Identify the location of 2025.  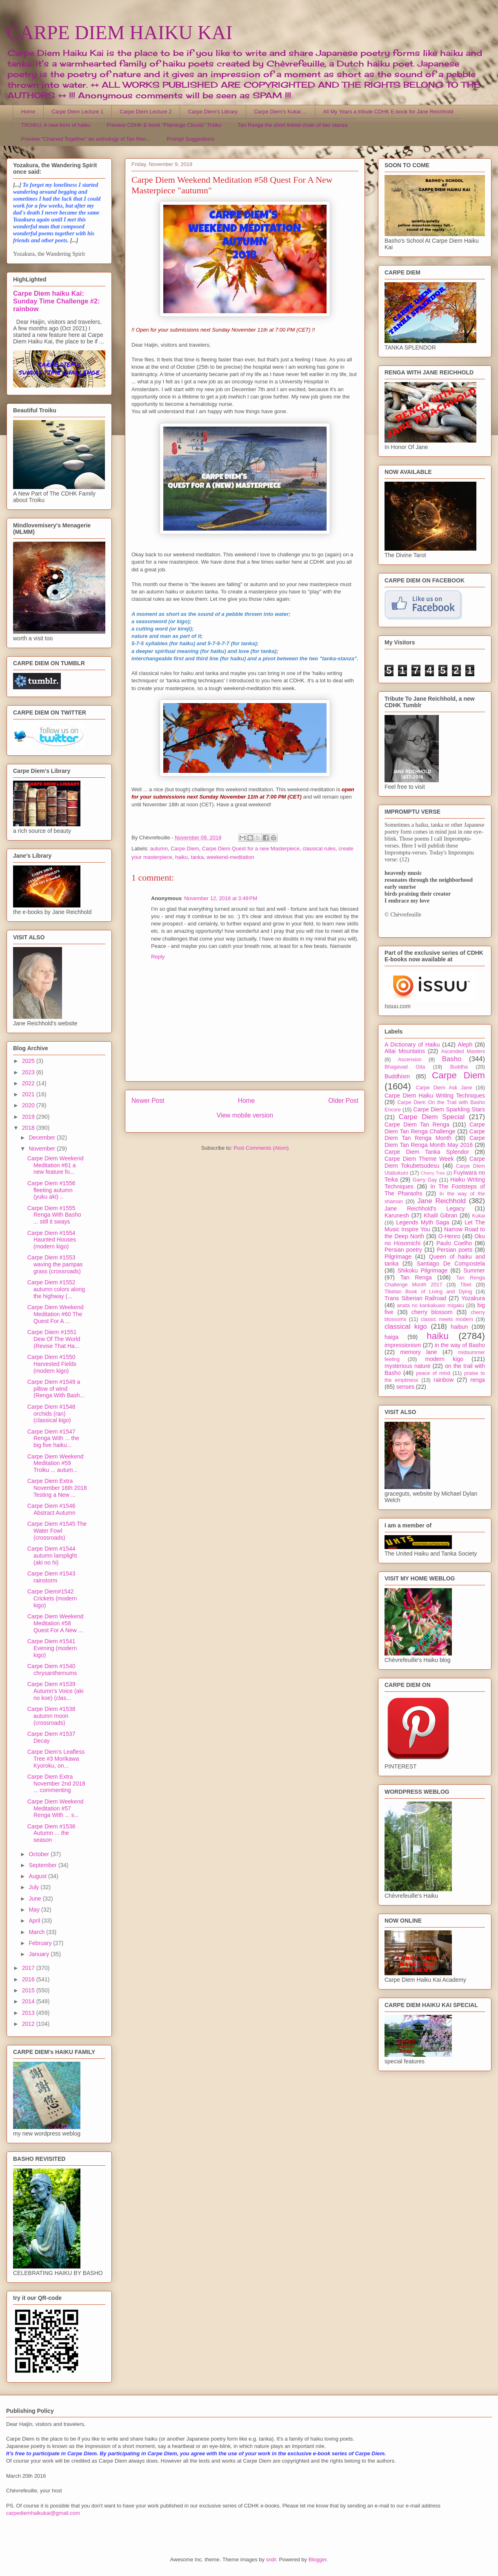
(29, 1061).